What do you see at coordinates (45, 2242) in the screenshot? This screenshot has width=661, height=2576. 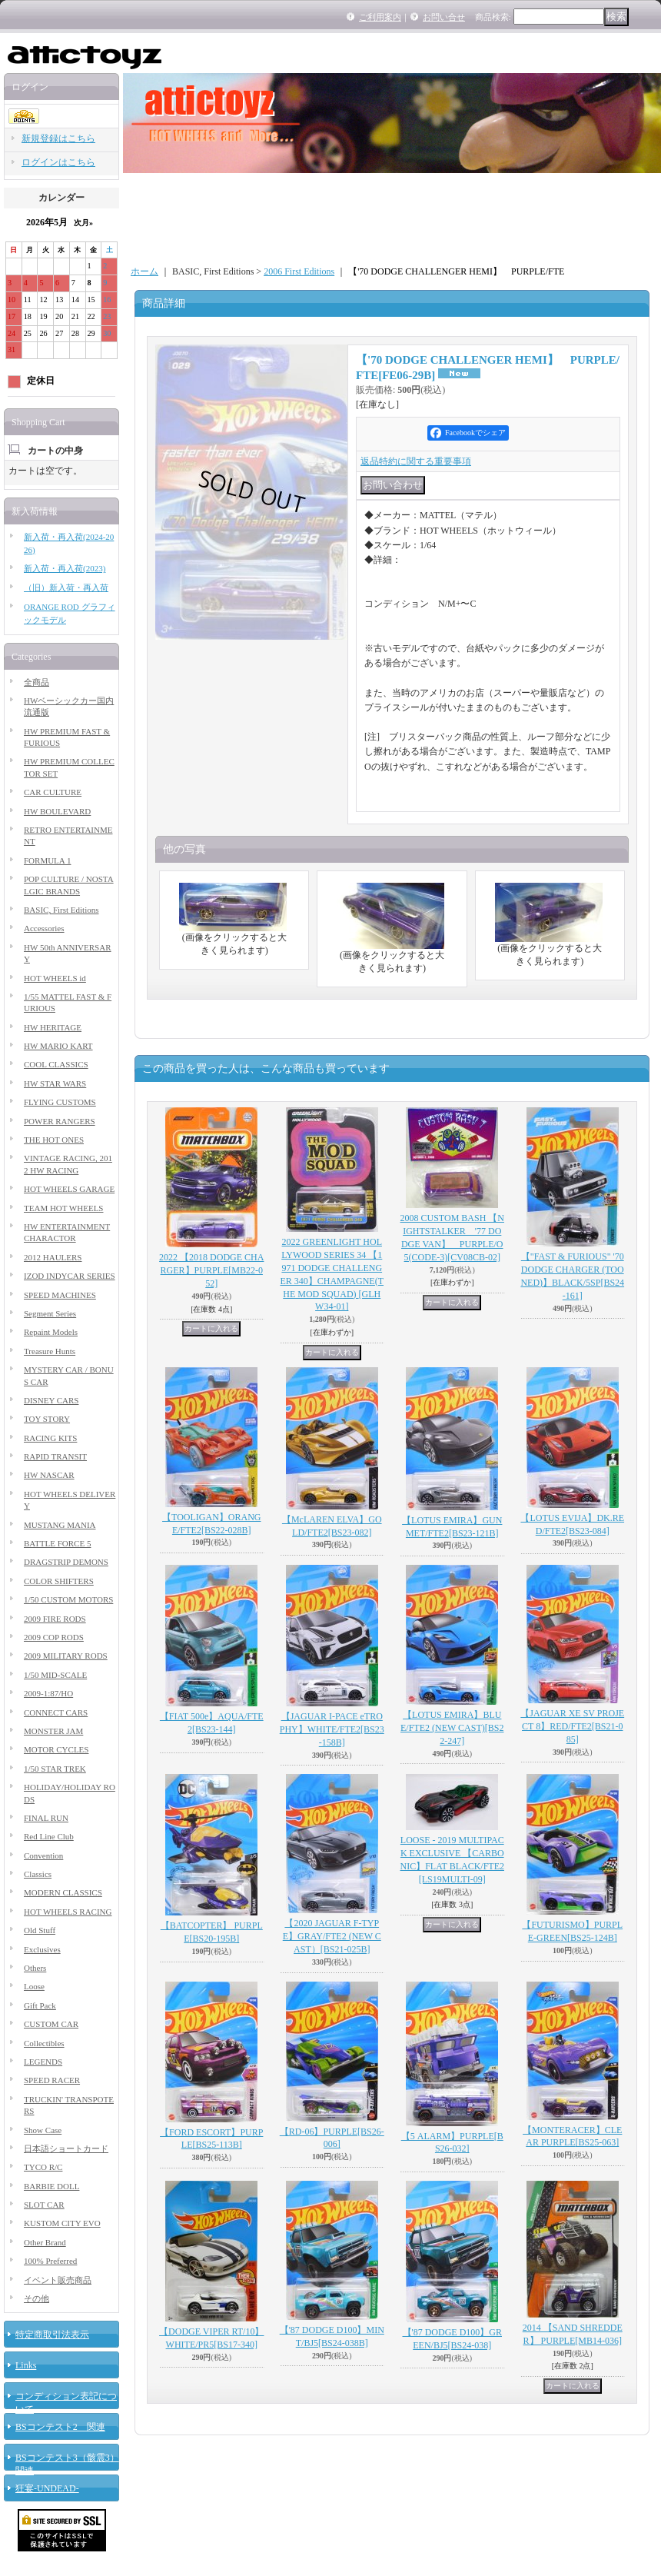 I see `Other Brand` at bounding box center [45, 2242].